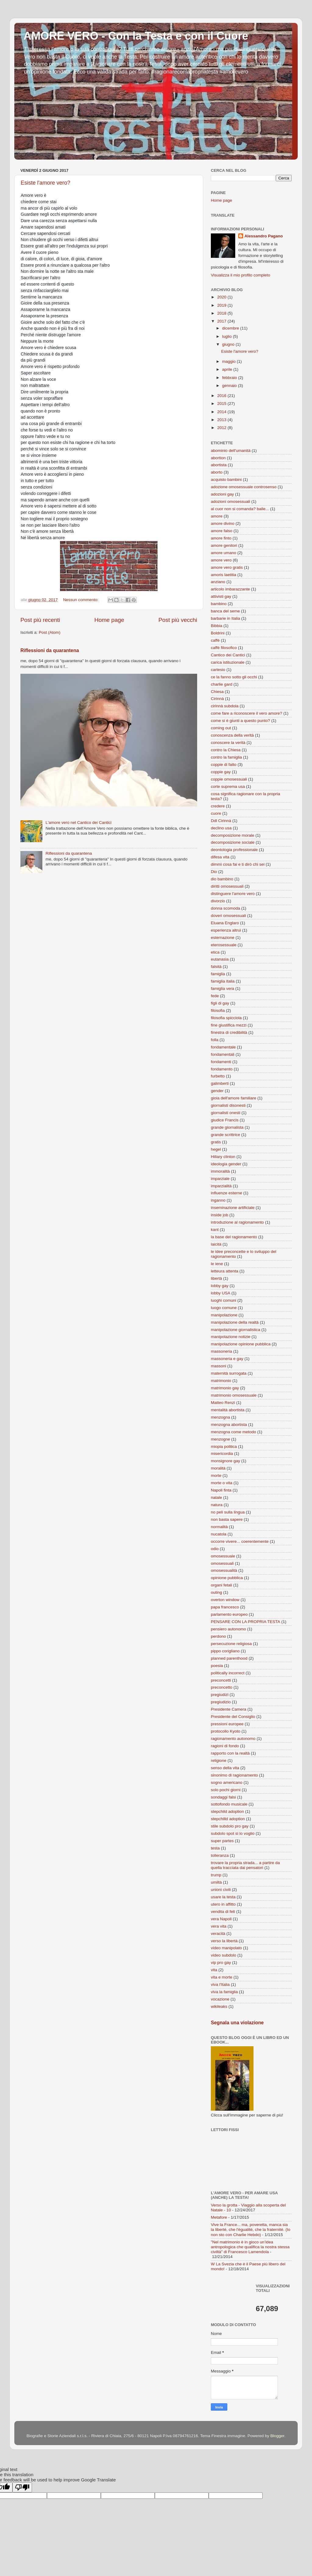 Image resolution: width=312 pixels, height=2576 pixels. Describe the element at coordinates (222, 419) in the screenshot. I see `2013` at that location.